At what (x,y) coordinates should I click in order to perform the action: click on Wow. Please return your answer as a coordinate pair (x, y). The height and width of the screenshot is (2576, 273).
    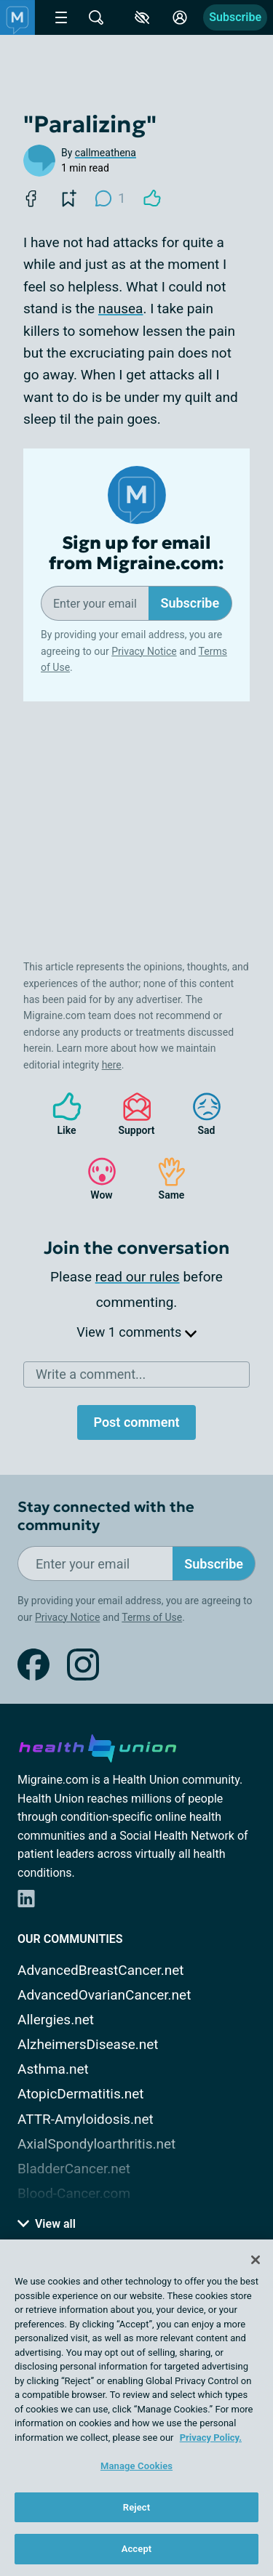
    Looking at the image, I should click on (94, 1178).